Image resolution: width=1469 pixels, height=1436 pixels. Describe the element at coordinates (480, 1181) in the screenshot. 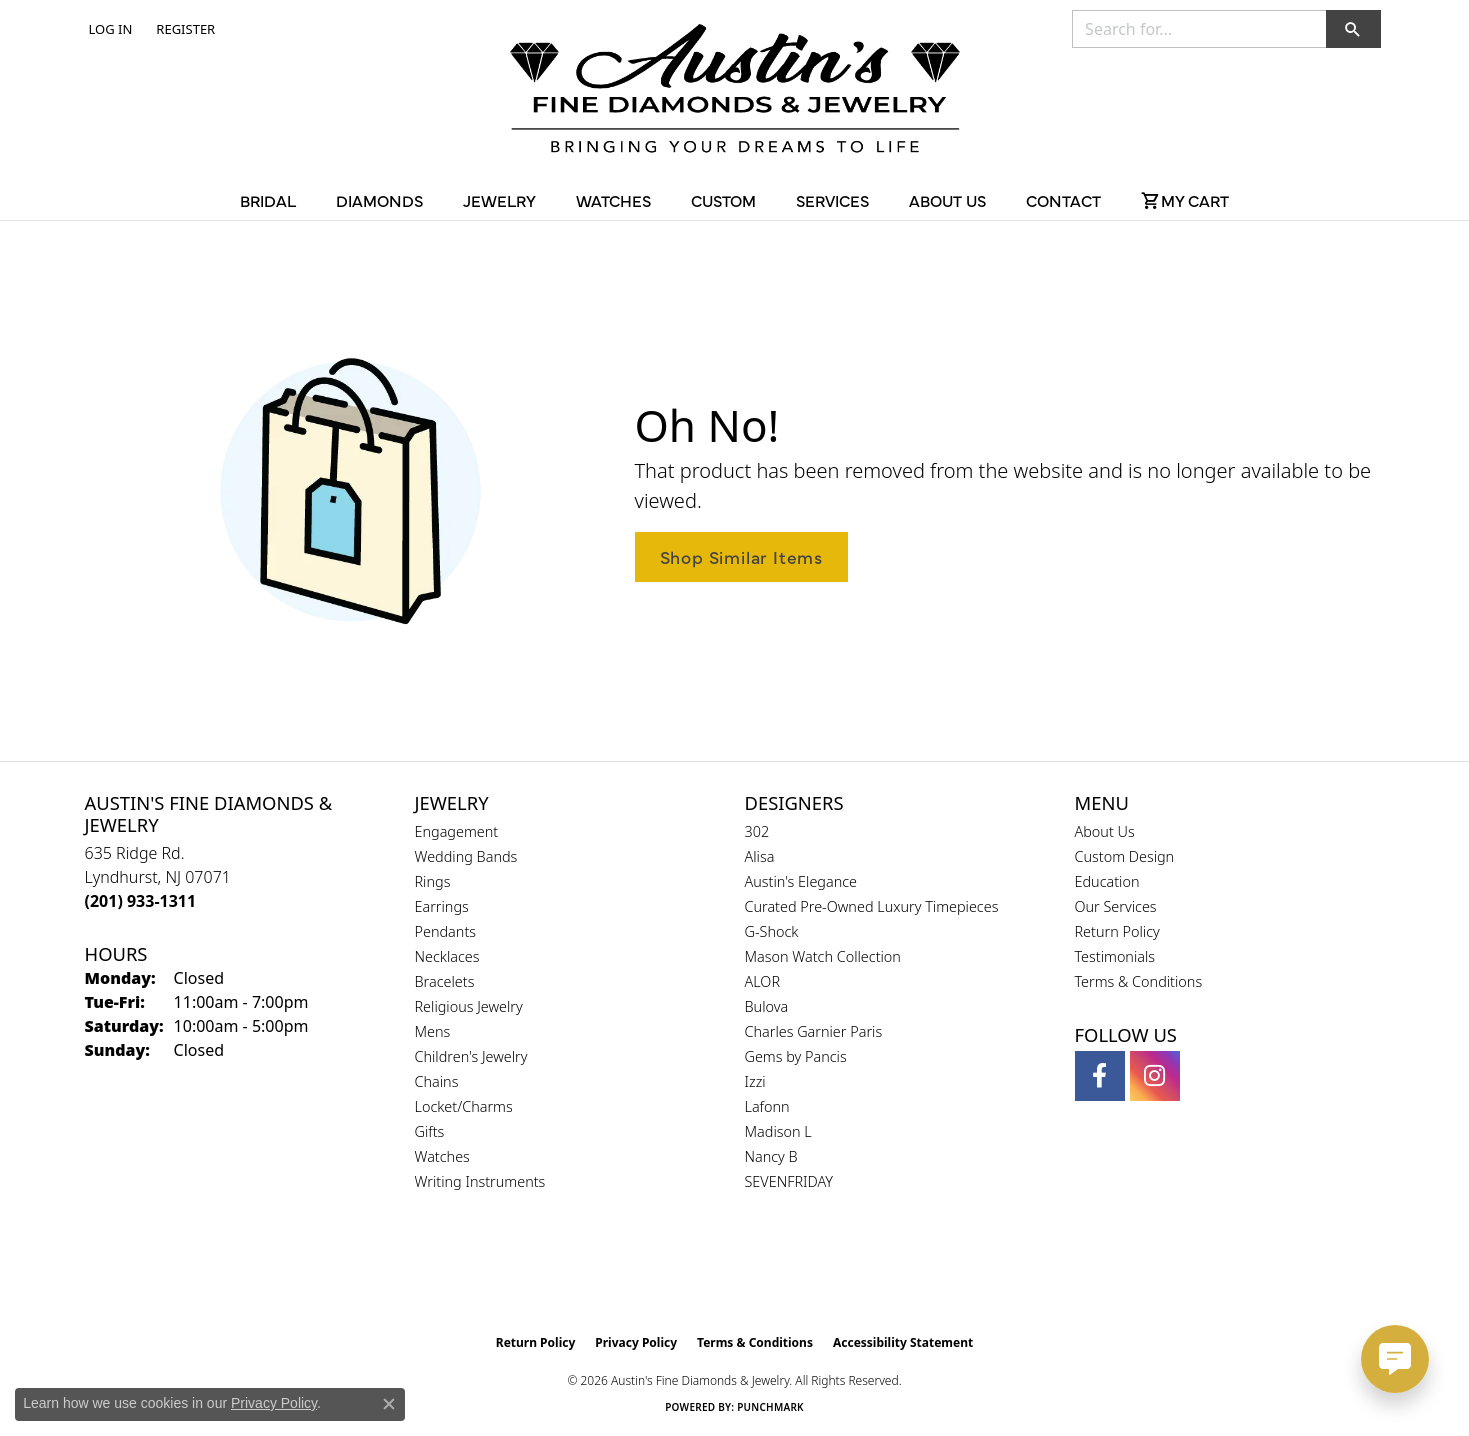

I see `Writing Instruments [menuitem]` at that location.